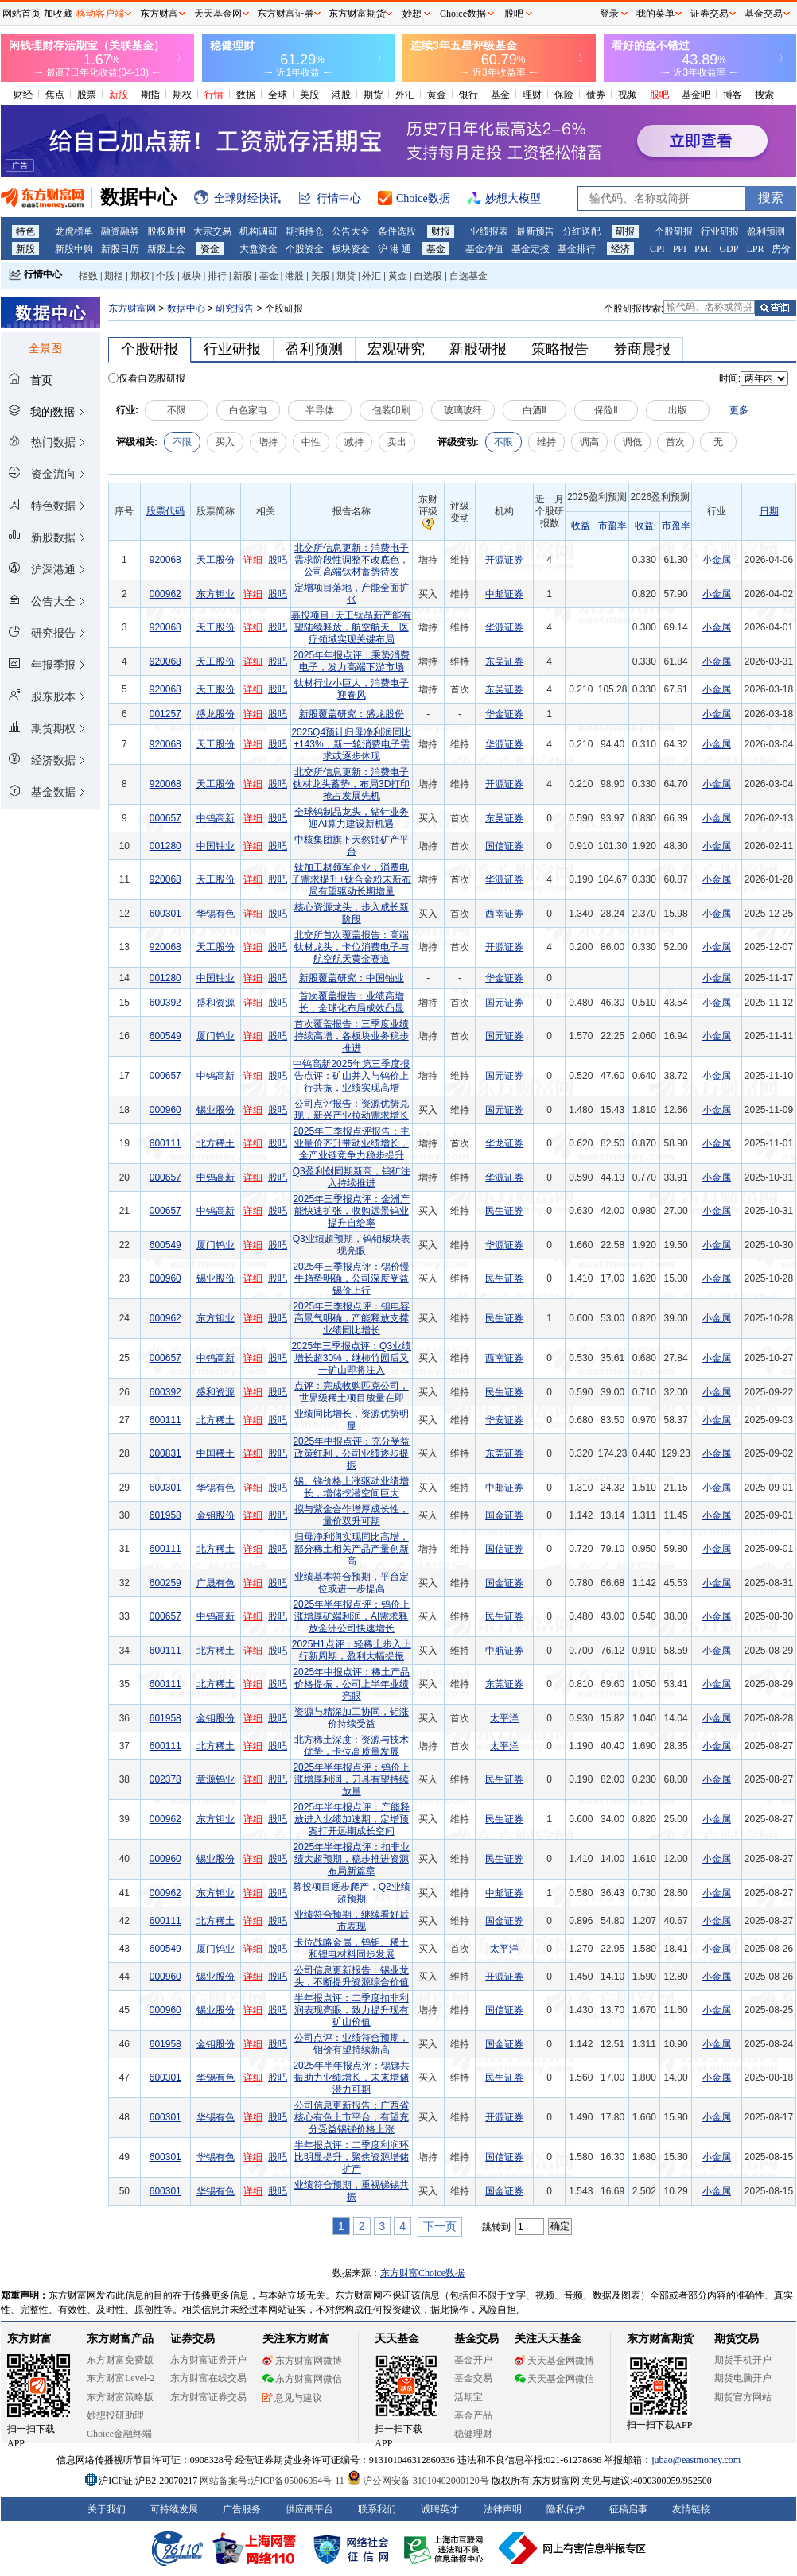 The height and width of the screenshot is (2576, 797). What do you see at coordinates (351, 845) in the screenshot?
I see `中核集团旗下天然铀矿产平台` at bounding box center [351, 845].